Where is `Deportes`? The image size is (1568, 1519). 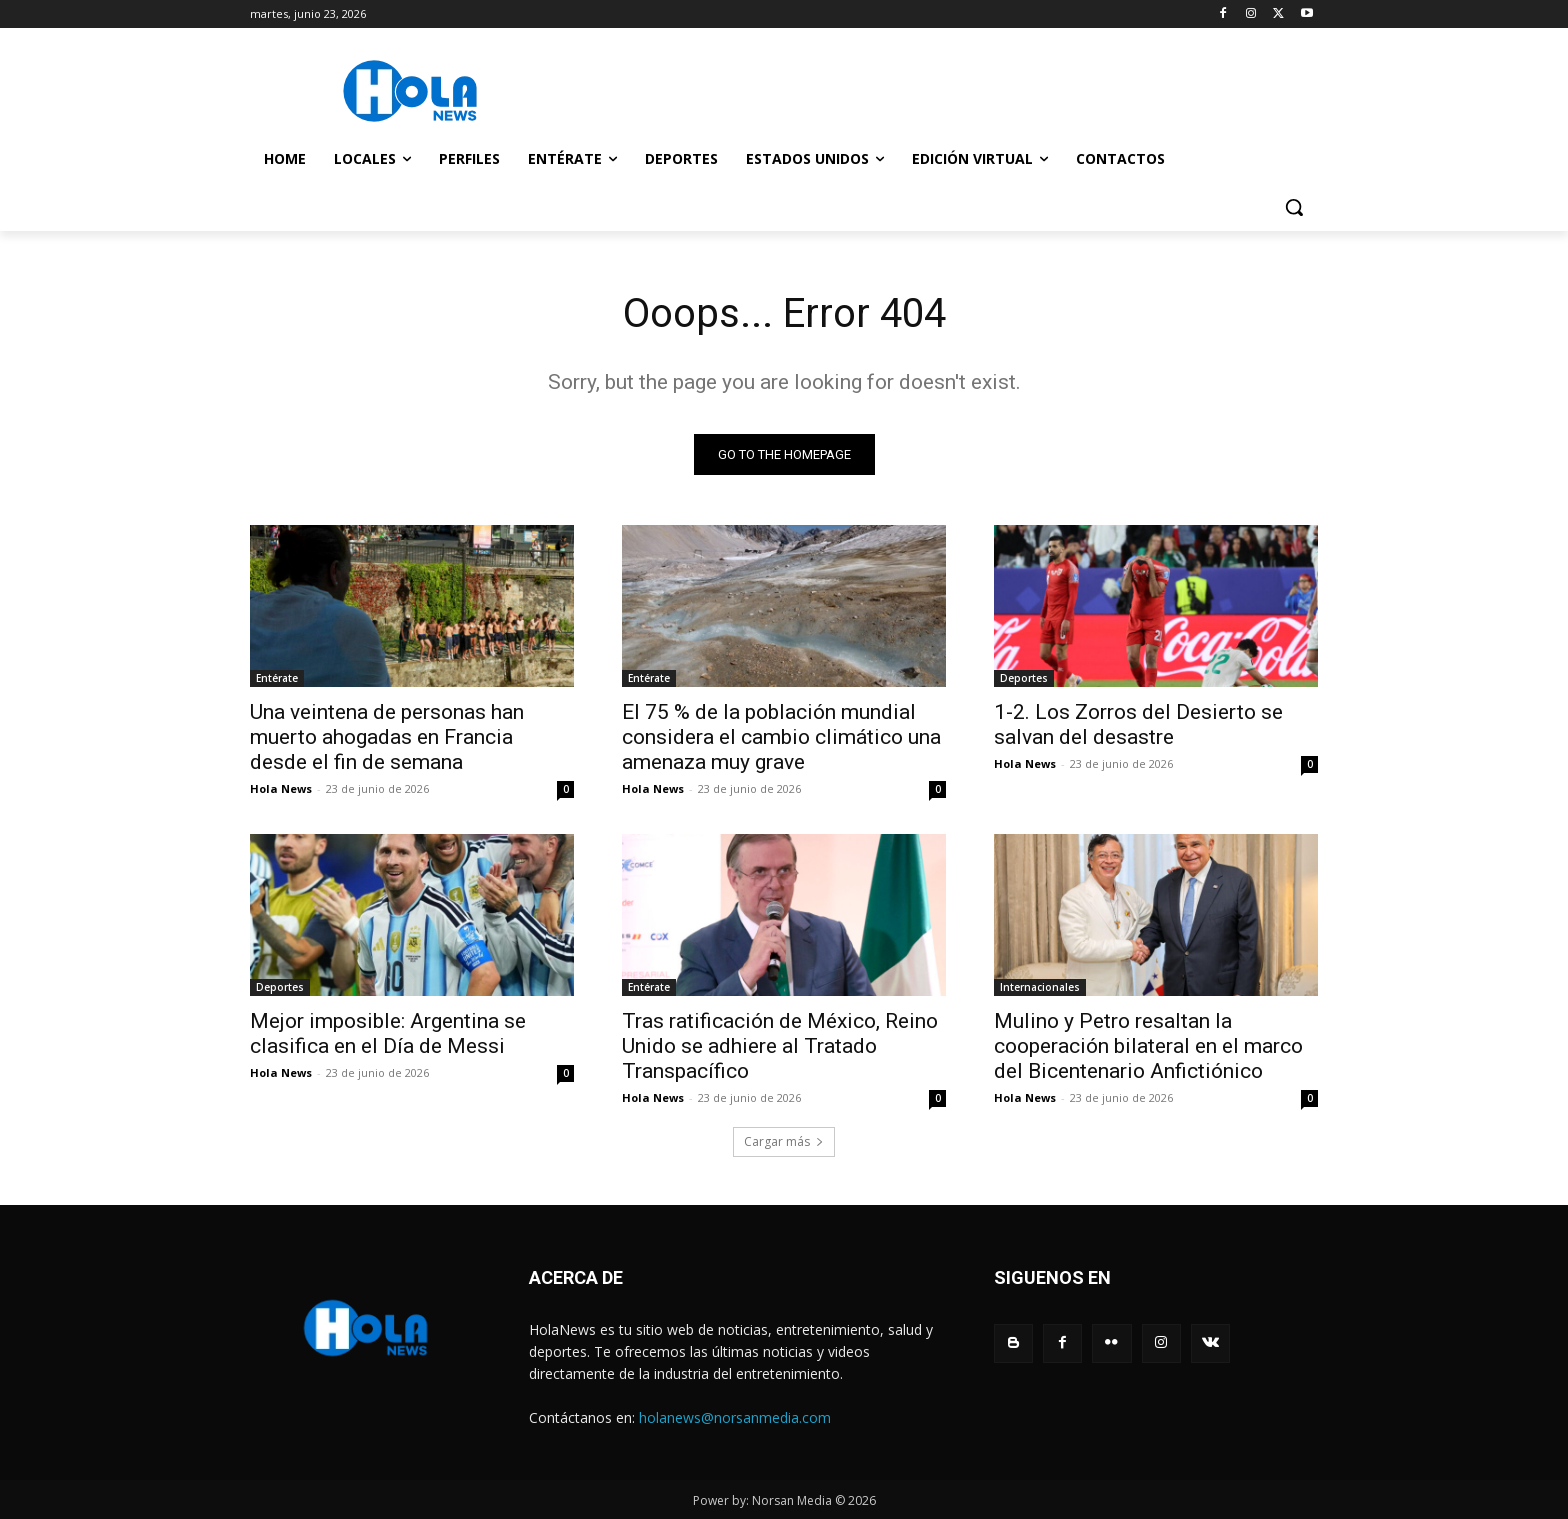 Deportes is located at coordinates (1024, 678).